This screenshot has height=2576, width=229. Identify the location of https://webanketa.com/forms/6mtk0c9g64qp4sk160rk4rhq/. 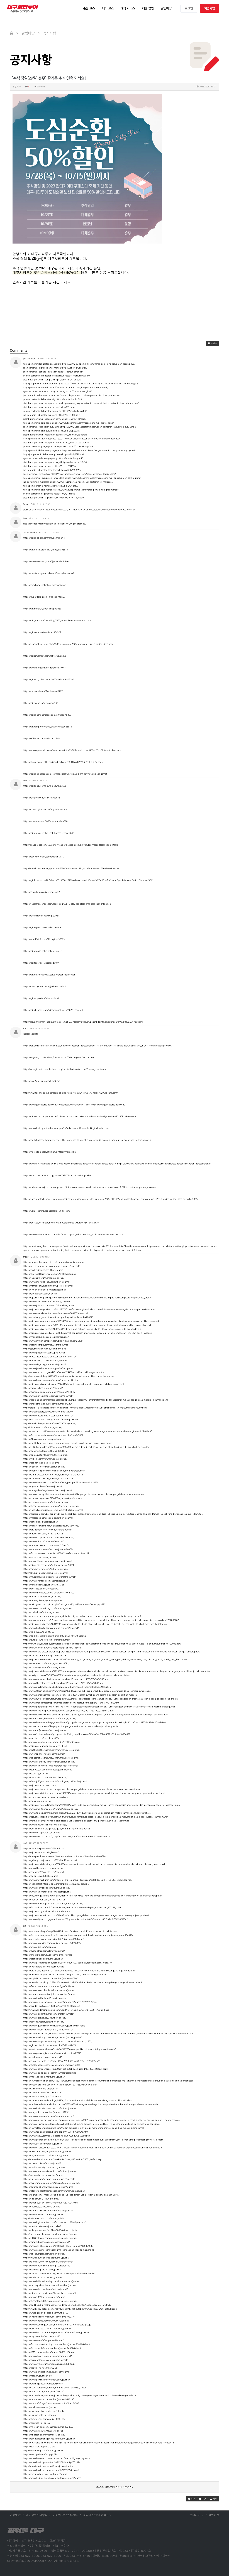
(53, 1939).